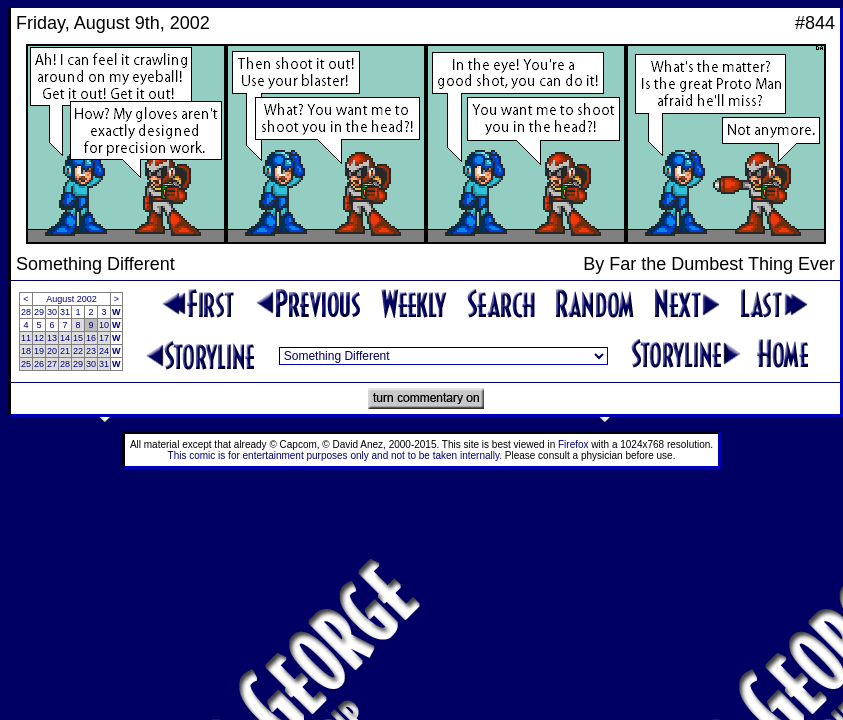 The height and width of the screenshot is (720, 843). Describe the element at coordinates (52, 351) in the screenshot. I see `20` at that location.